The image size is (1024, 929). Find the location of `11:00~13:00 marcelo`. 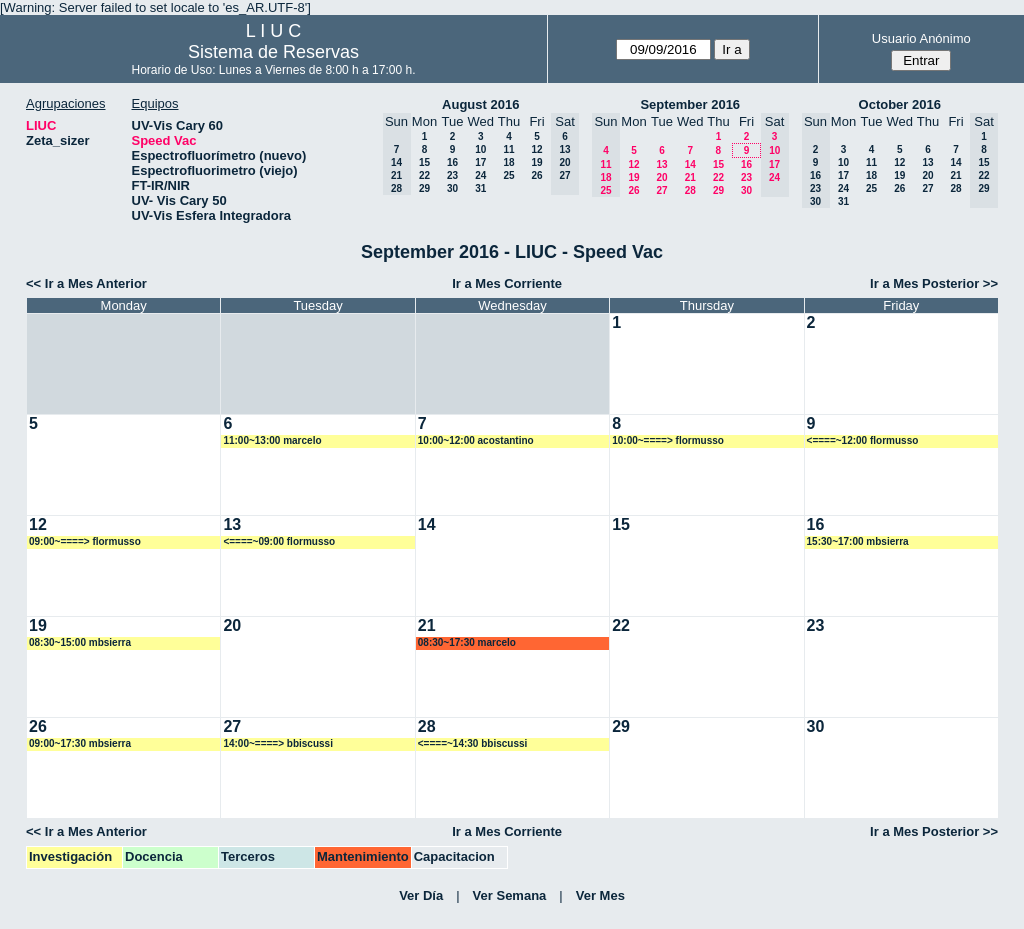

11:00~13:00 marcelo is located at coordinates (272, 440).